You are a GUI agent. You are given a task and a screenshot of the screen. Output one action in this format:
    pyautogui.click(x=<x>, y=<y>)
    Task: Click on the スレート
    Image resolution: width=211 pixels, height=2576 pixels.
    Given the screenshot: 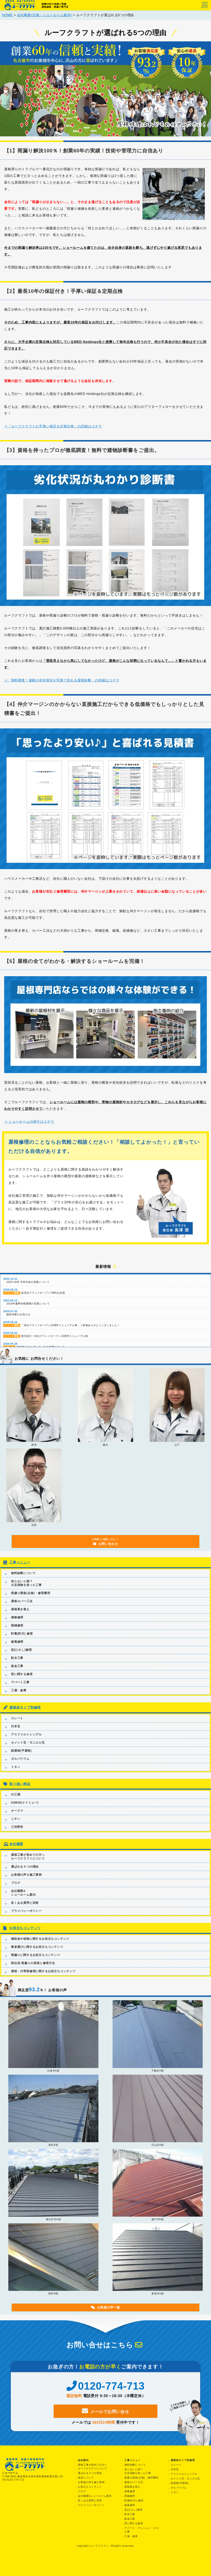 What is the action you would take?
    pyautogui.click(x=17, y=1726)
    